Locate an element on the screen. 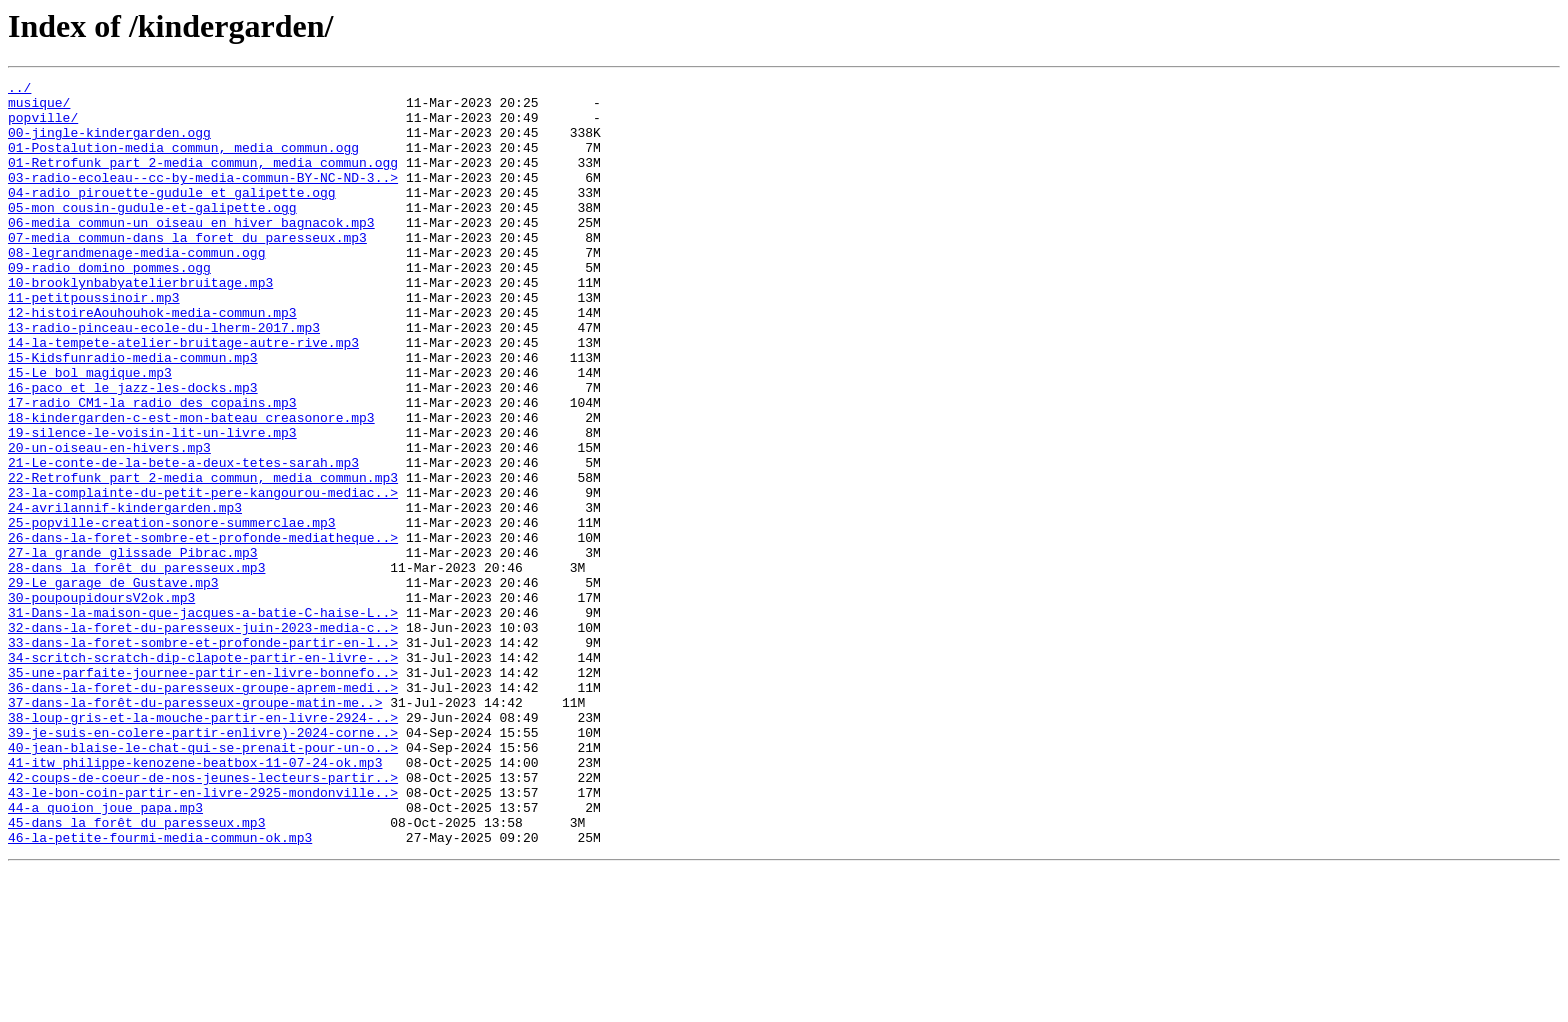  28-dans la forêt du paresseux.mp3 is located at coordinates (136, 666).